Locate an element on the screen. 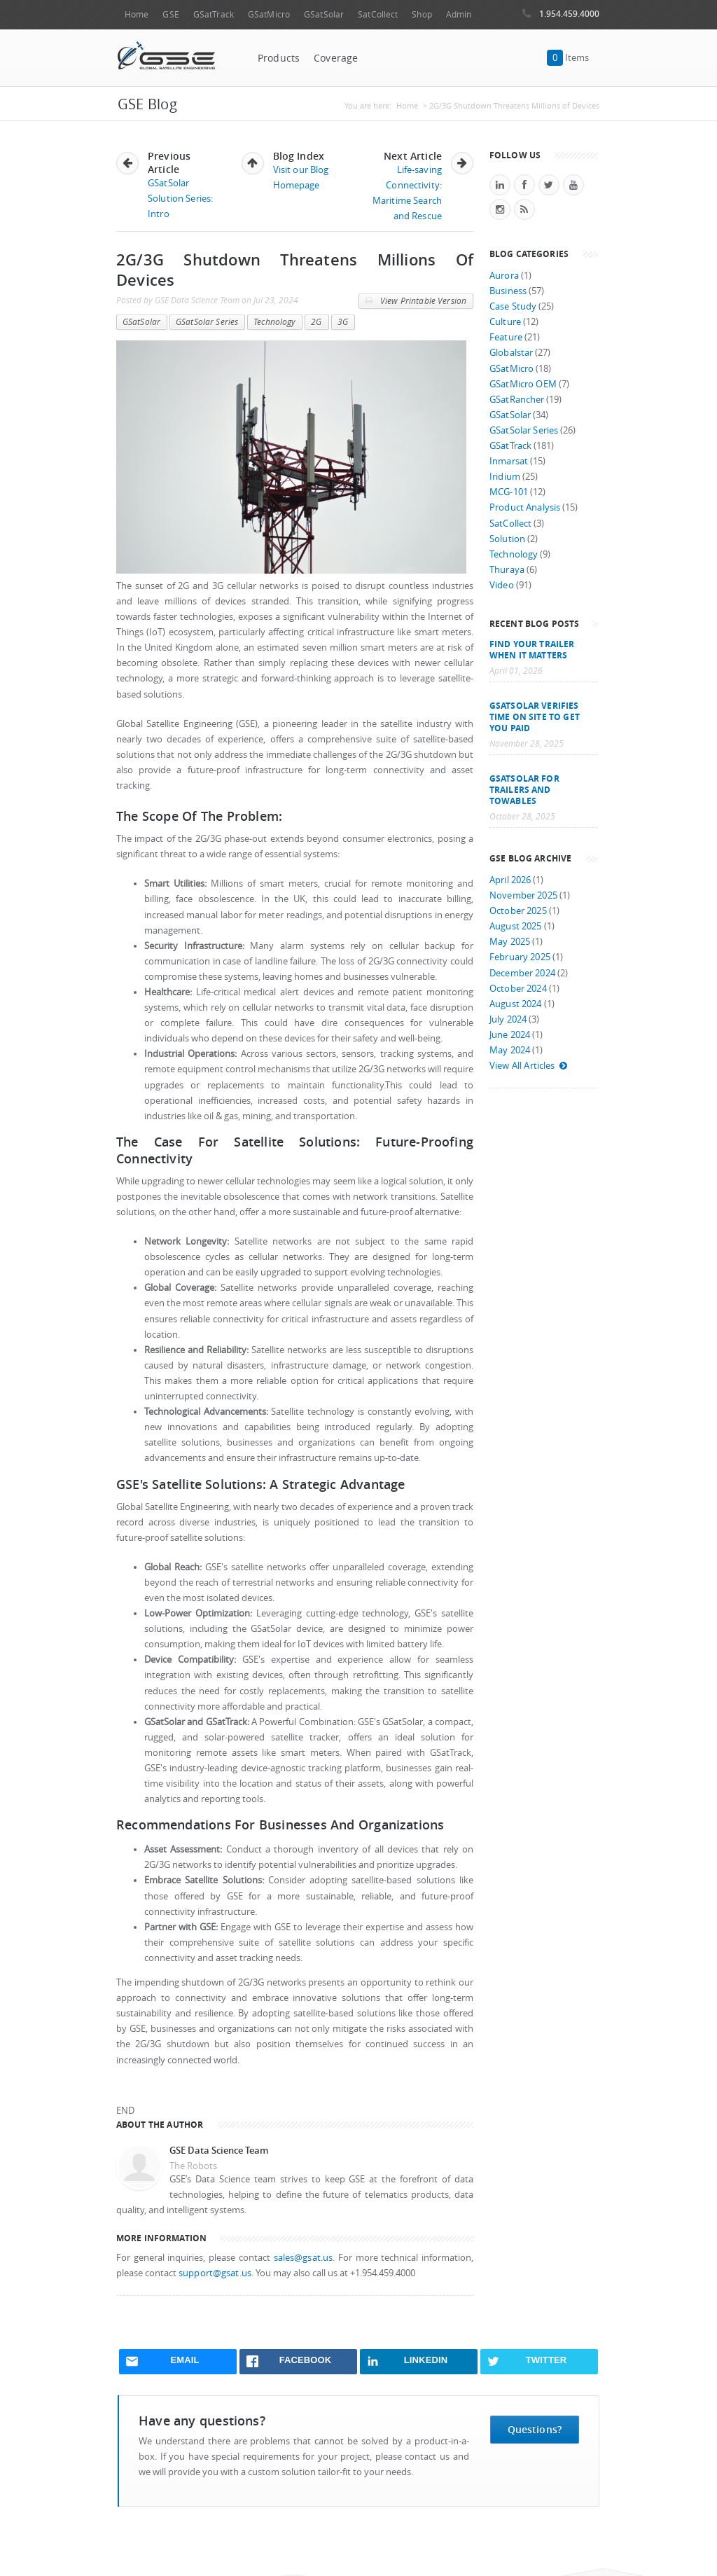  sales@gsat.us is located at coordinates (303, 2258).